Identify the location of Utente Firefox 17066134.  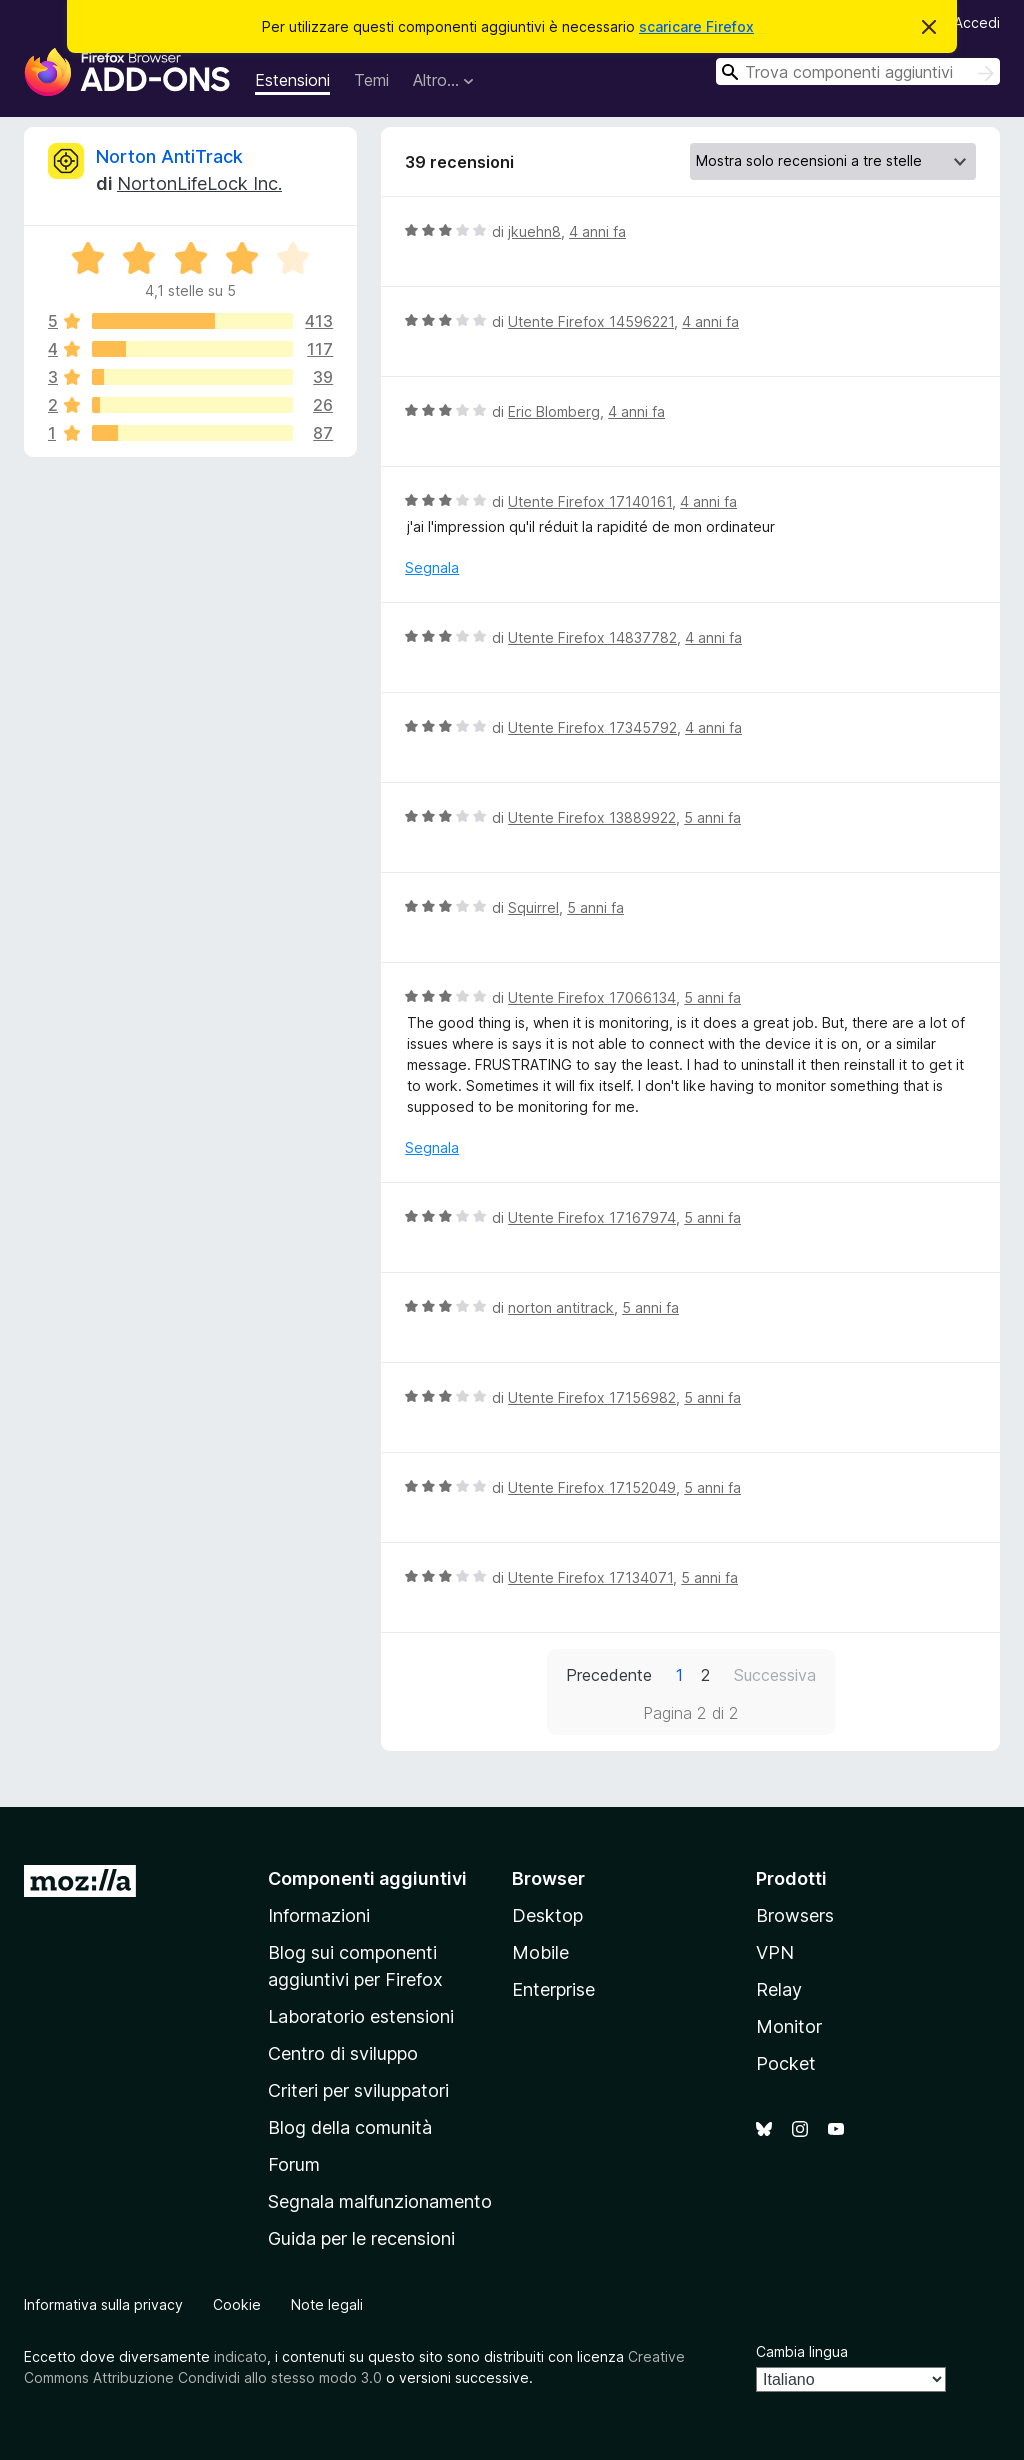
(592, 997).